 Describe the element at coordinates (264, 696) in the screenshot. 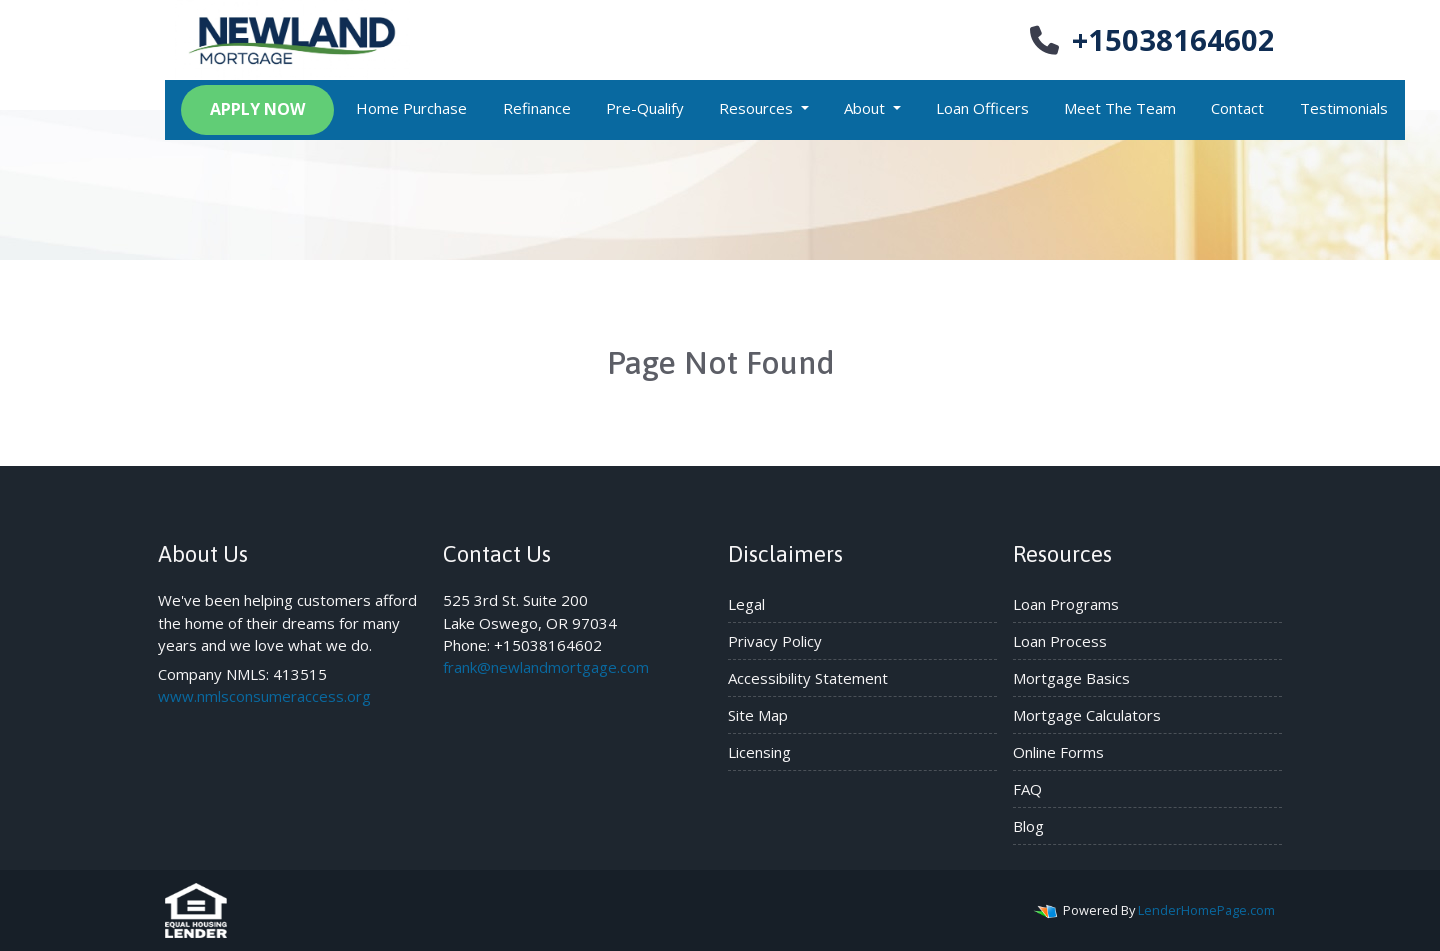

I see `www.nmlsconsumeraccess.org` at that location.